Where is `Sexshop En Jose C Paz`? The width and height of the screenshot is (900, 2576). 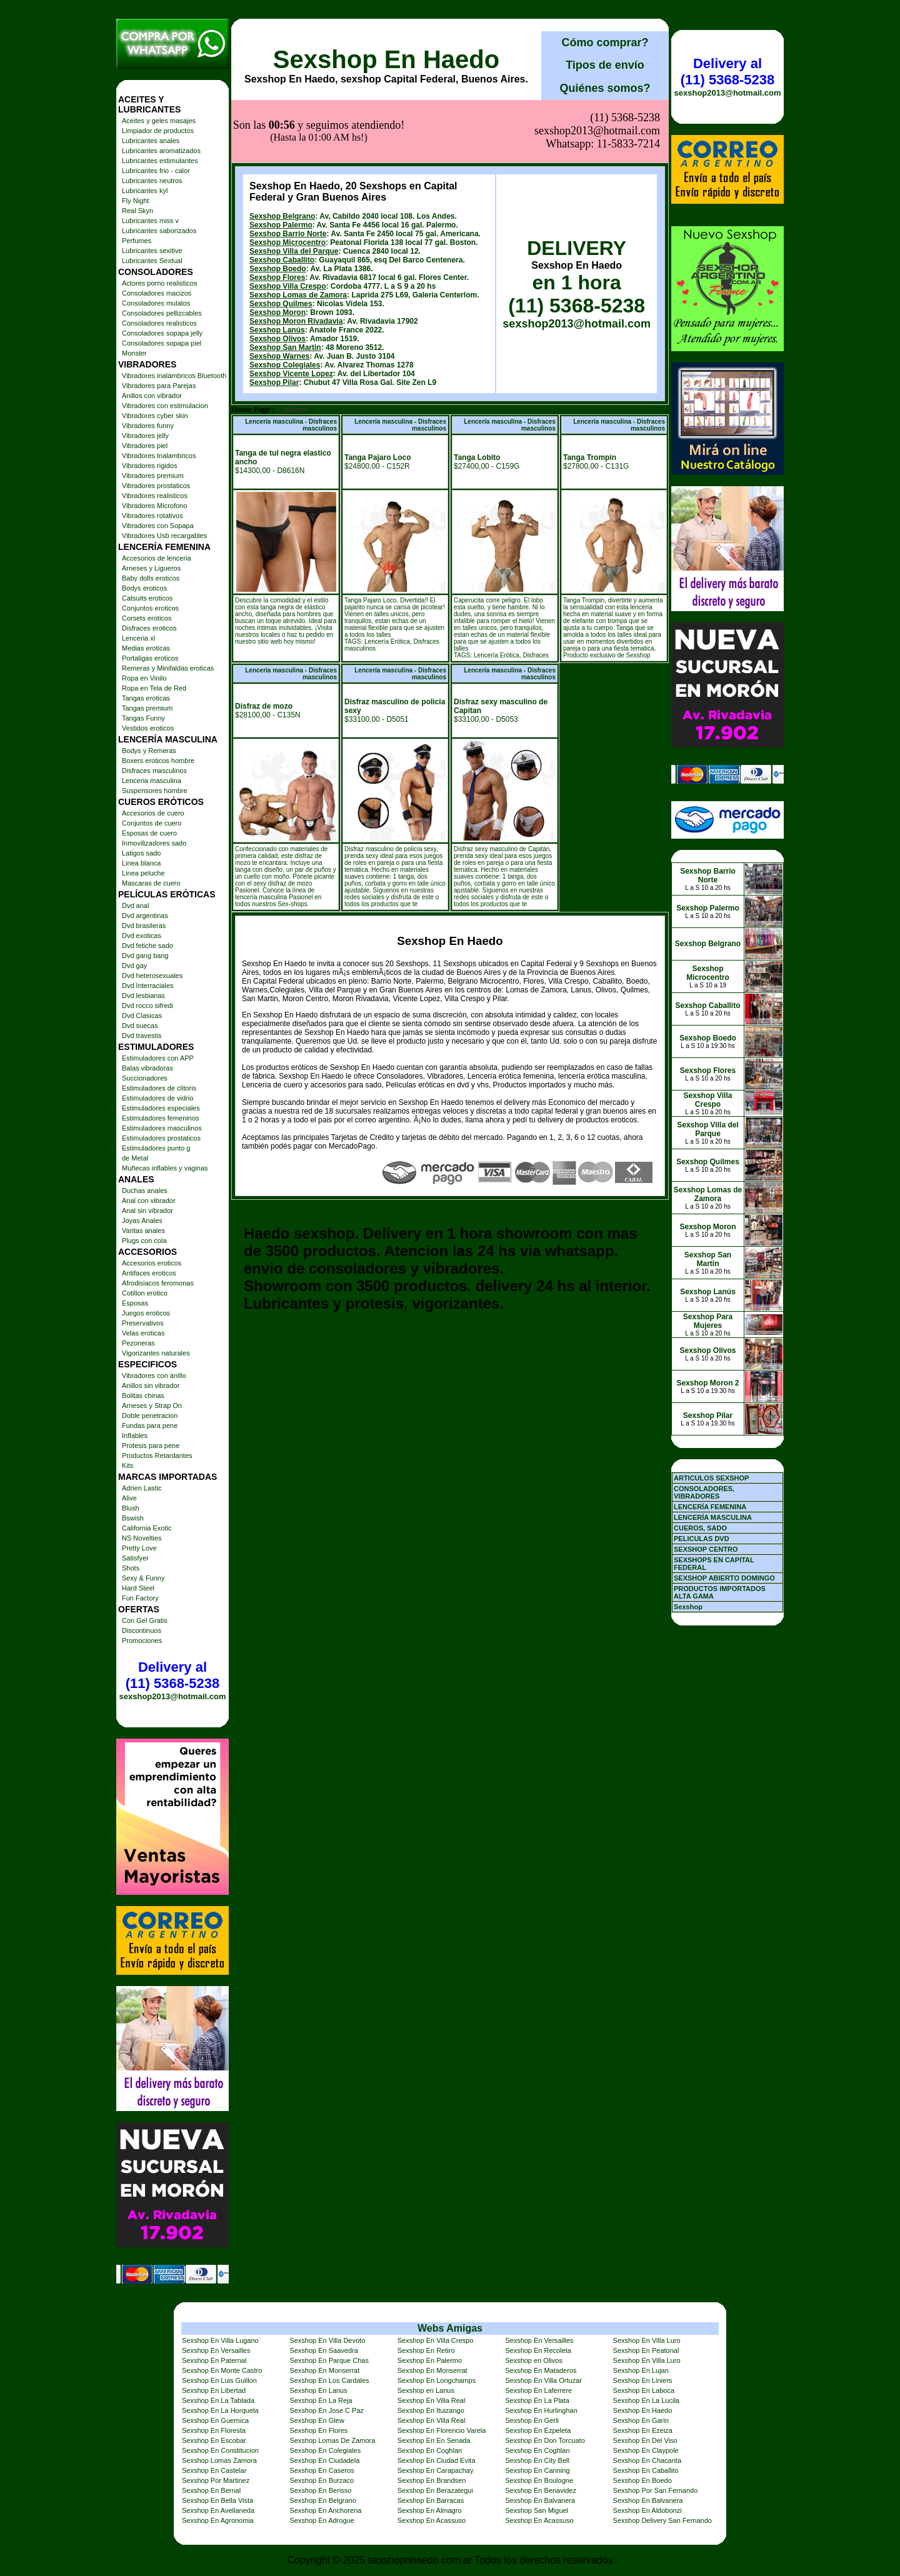 Sexshop En Jose C Paz is located at coordinates (326, 2410).